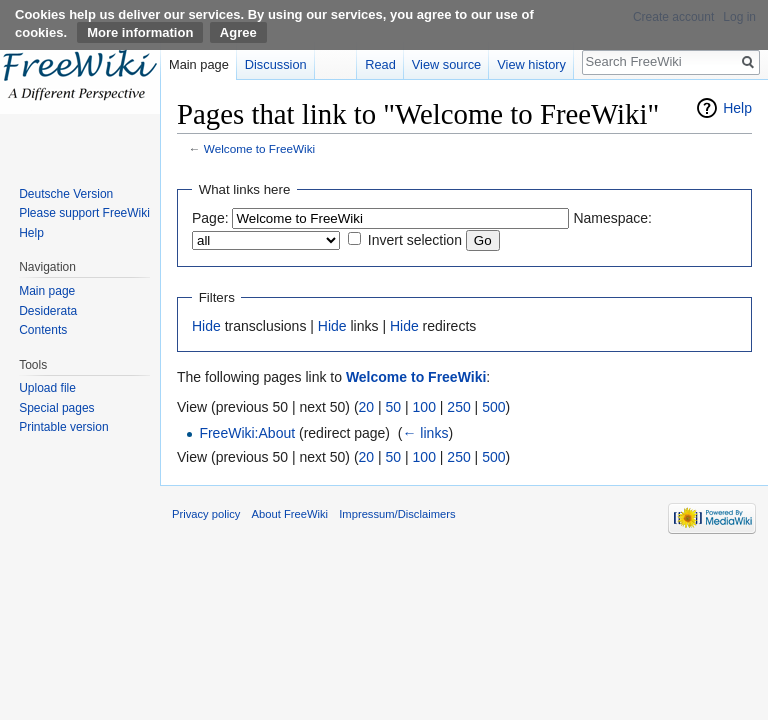 Image resolution: width=768 pixels, height=720 pixels. I want to click on View history, so click(531, 64).